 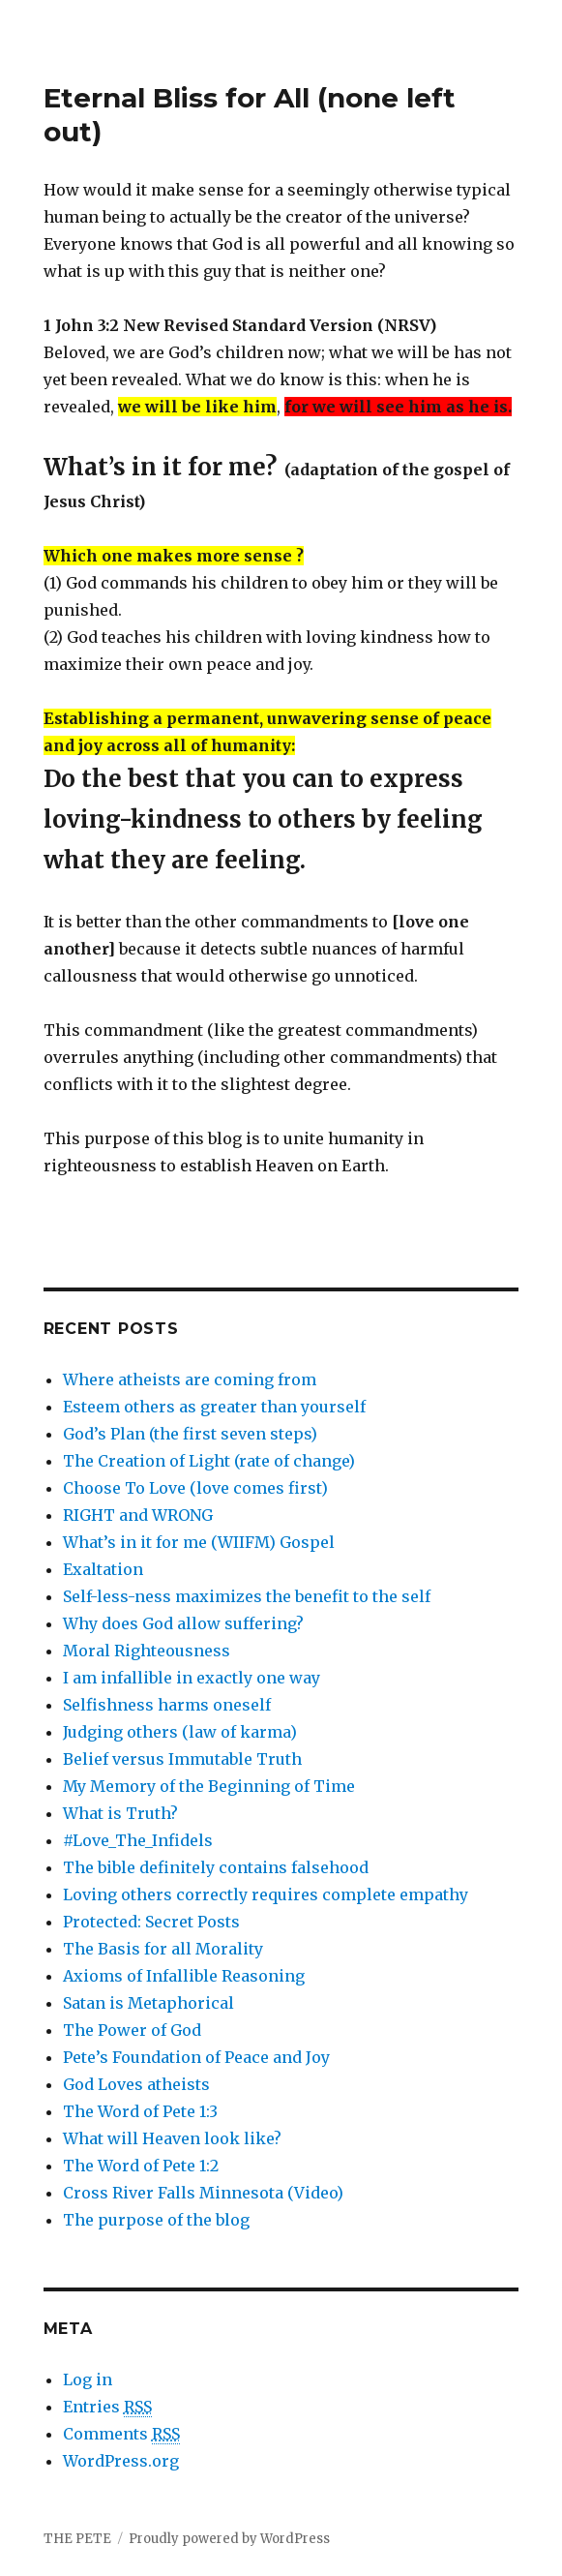 What do you see at coordinates (184, 1975) in the screenshot?
I see `Axioms of Infallible Reasoning` at bounding box center [184, 1975].